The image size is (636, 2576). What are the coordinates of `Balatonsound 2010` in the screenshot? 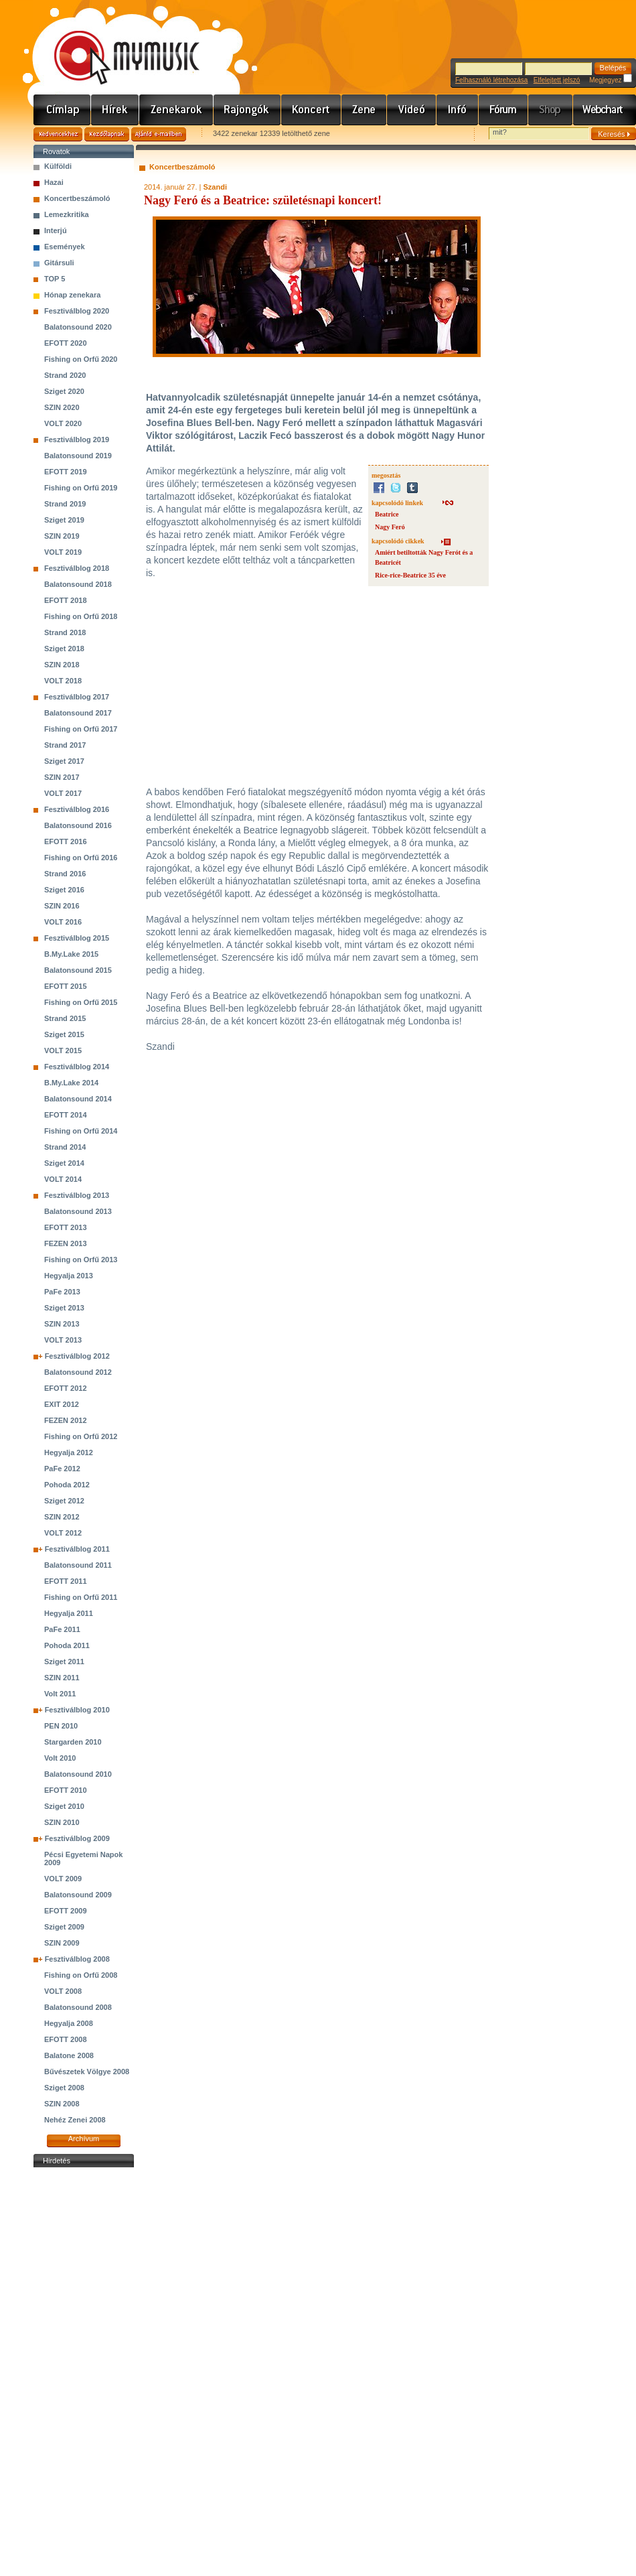 It's located at (78, 1774).